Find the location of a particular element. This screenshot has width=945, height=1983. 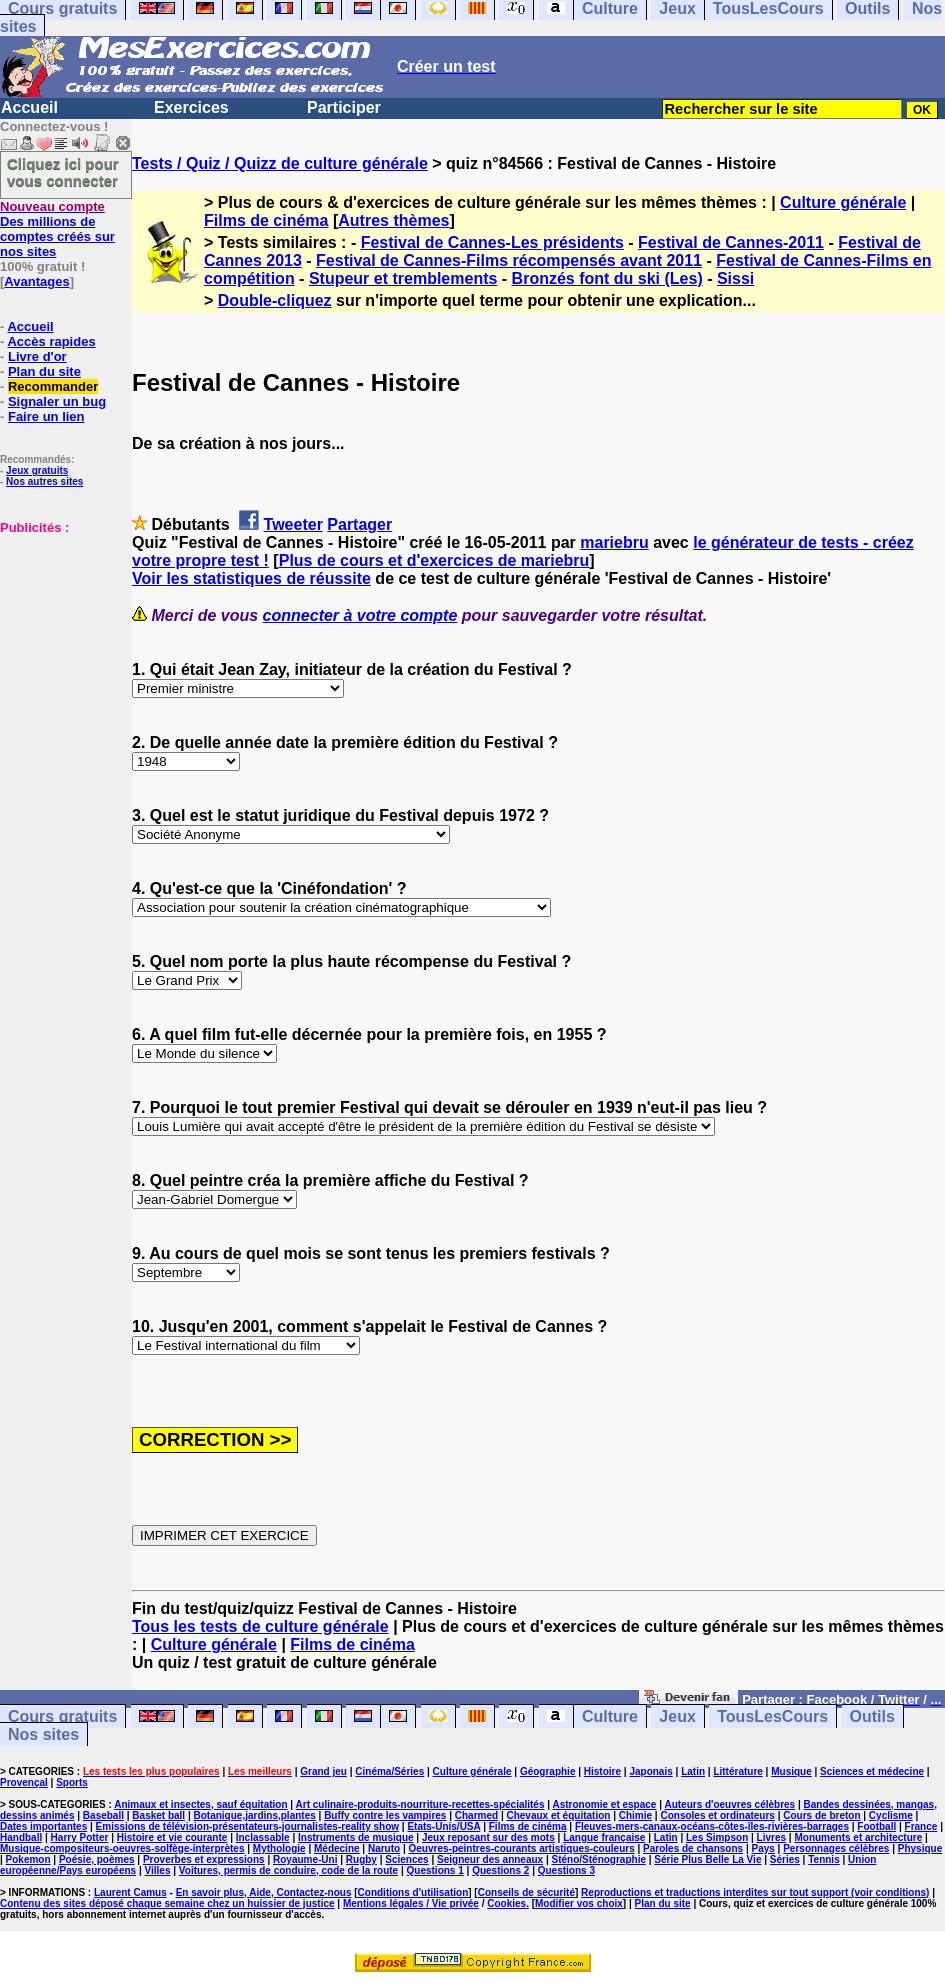

Art culinaire-produits-nourriture-recettes-spécialités is located at coordinates (420, 1804).